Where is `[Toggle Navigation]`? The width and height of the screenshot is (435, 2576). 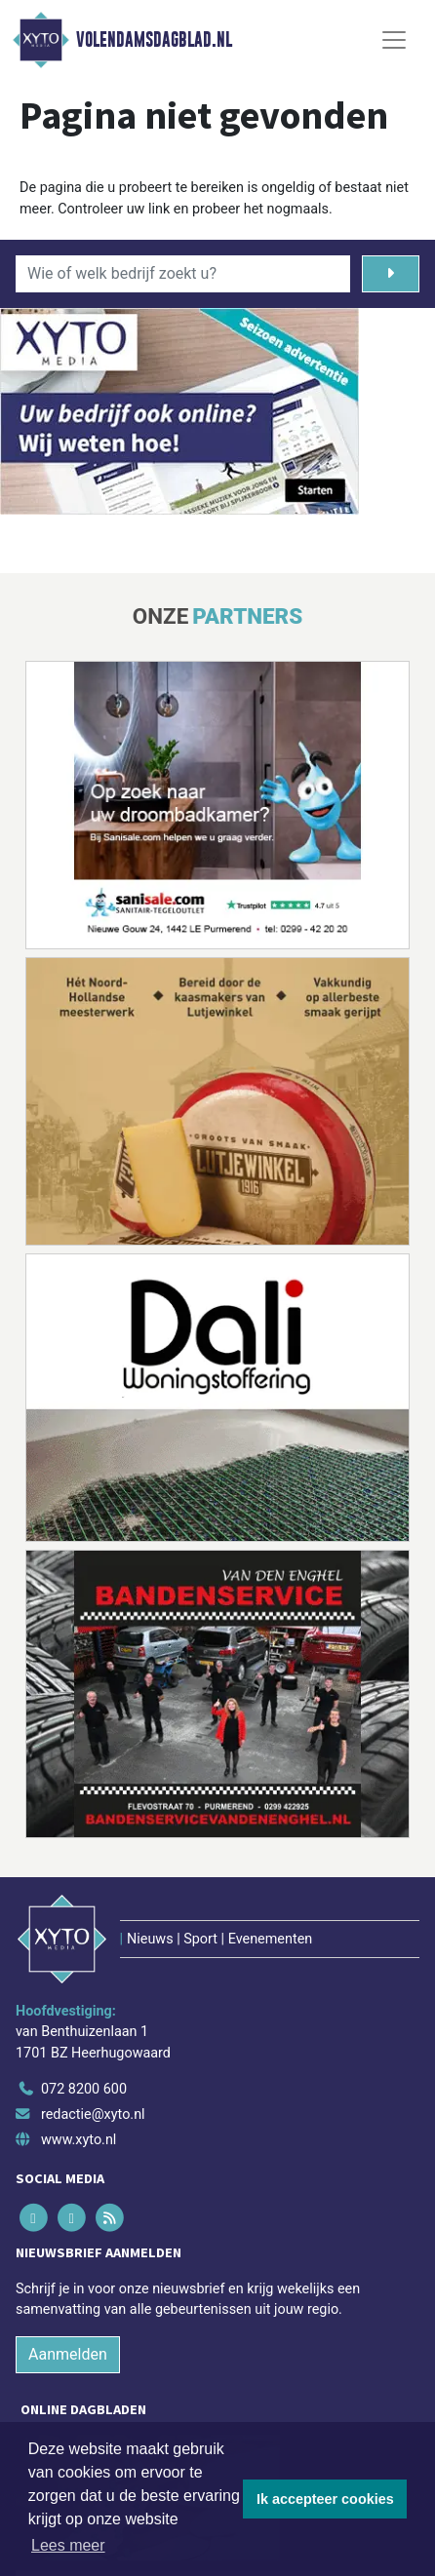
[Toggle Navigation] is located at coordinates (394, 40).